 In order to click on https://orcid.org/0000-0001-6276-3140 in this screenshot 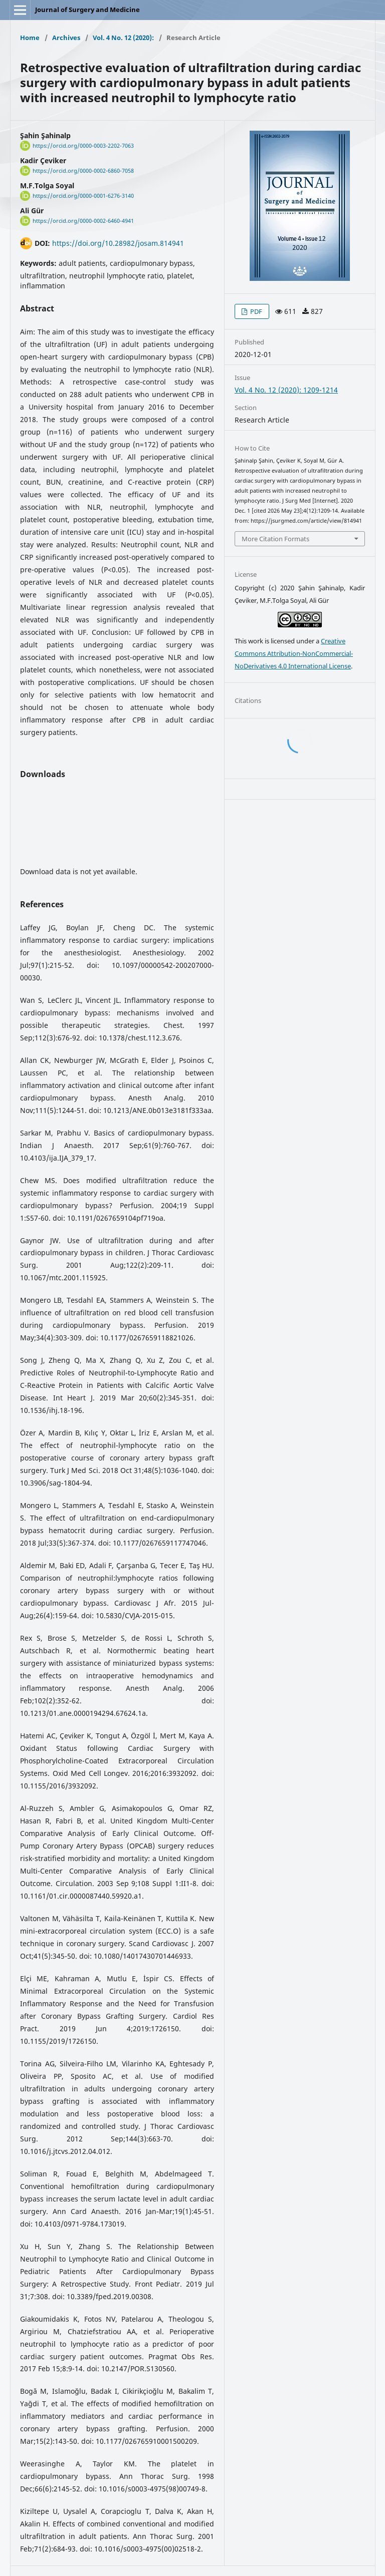, I will do `click(83, 195)`.